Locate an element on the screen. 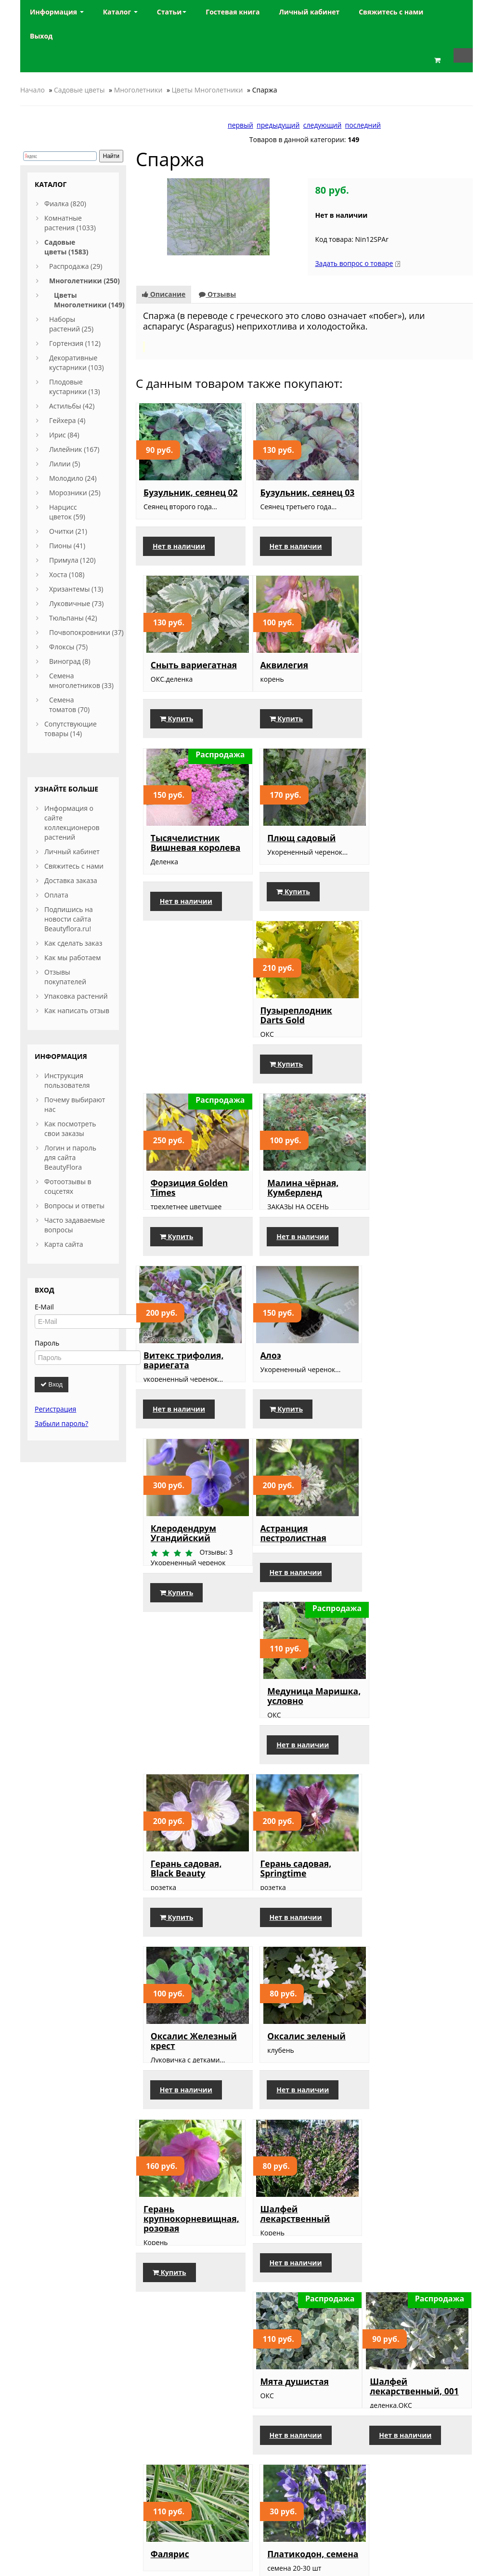  Семена многолетников (33) is located at coordinates (81, 680).